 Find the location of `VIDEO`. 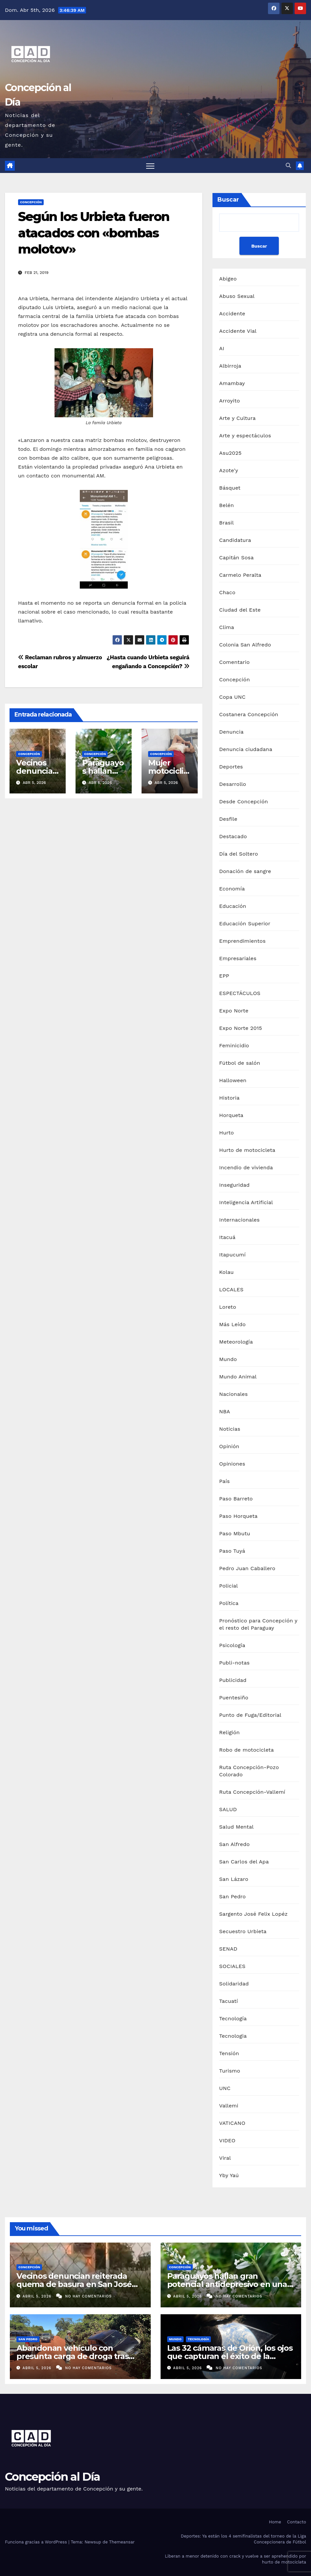

VIDEO is located at coordinates (227, 2140).